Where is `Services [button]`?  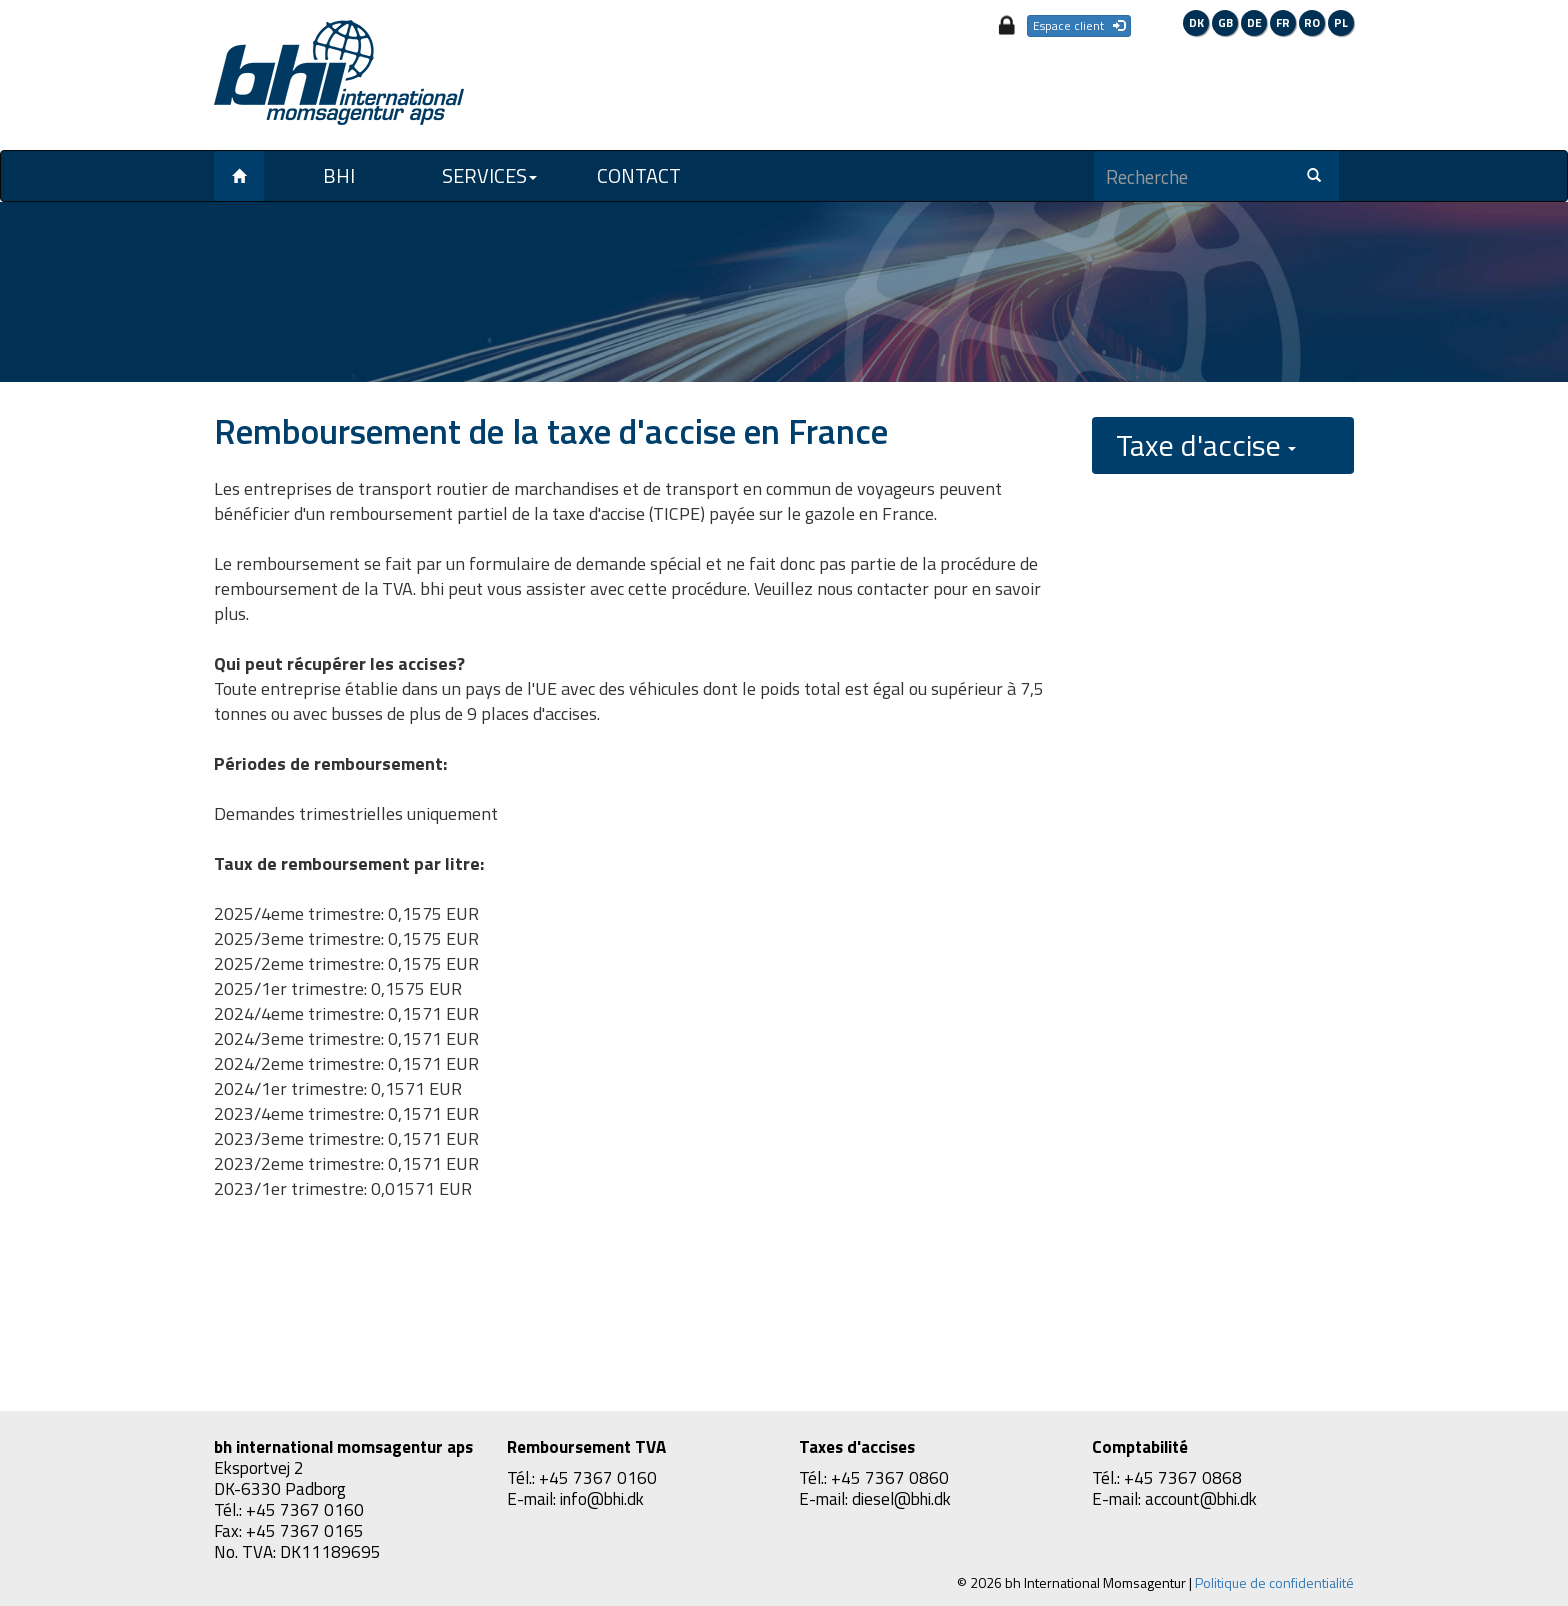 Services [button] is located at coordinates (489, 175).